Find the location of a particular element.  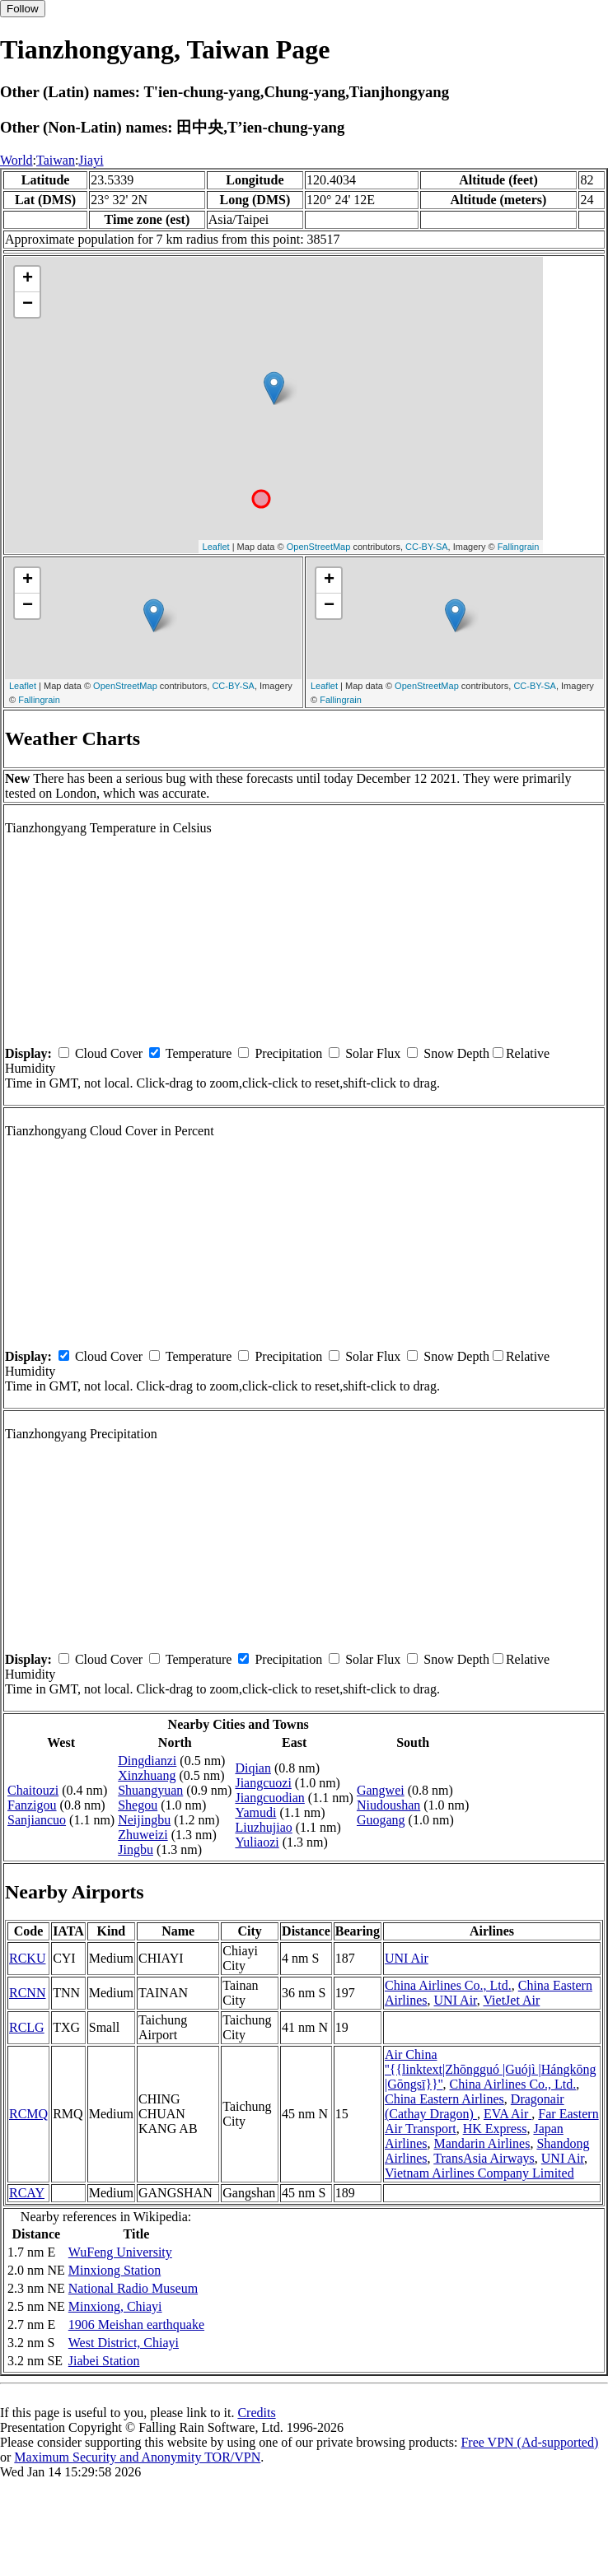

Temperature is located at coordinates (199, 1053).